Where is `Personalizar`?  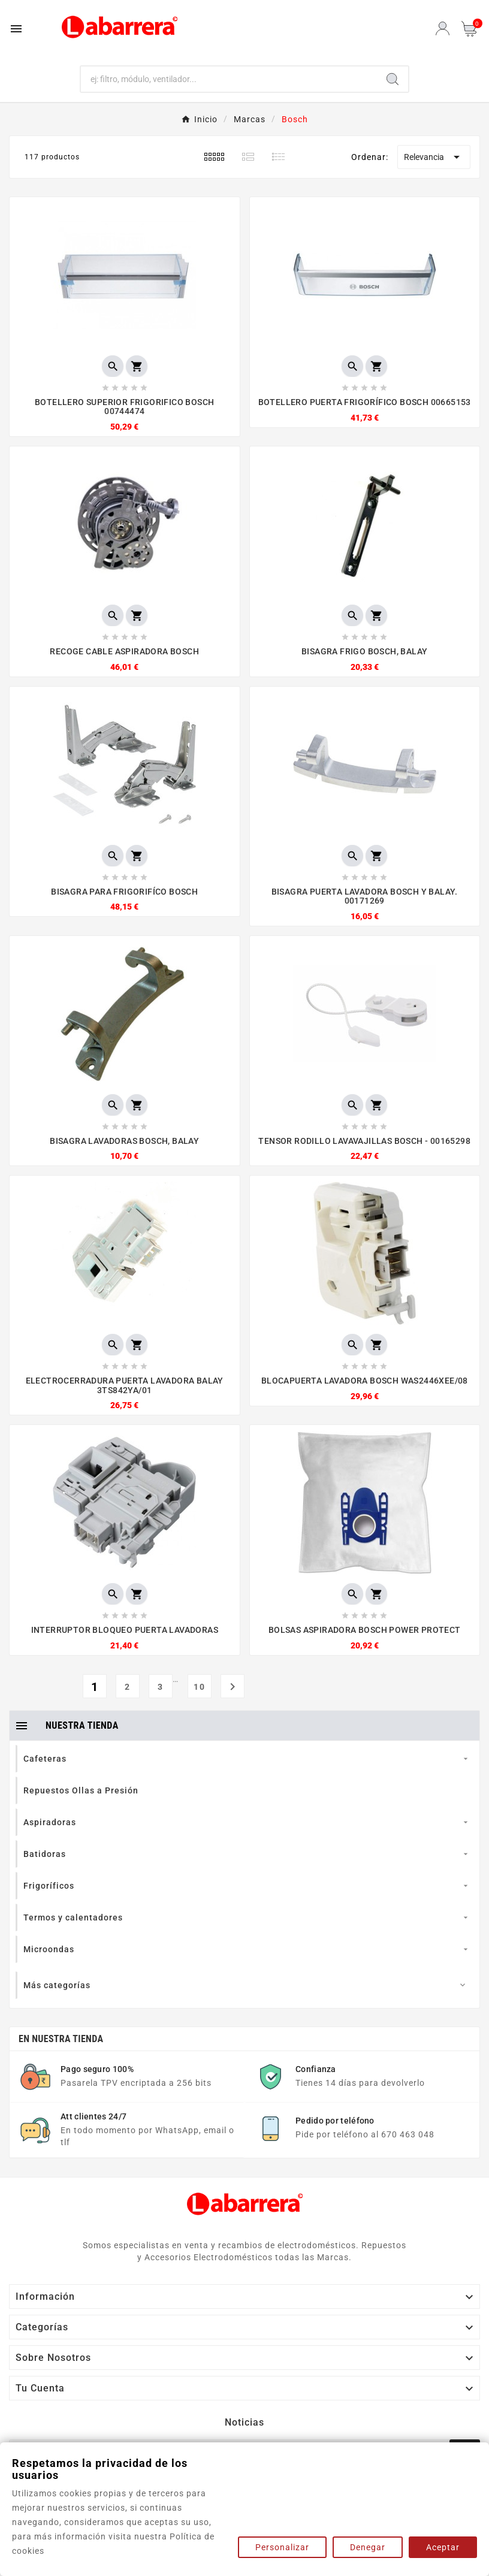
Personalizar is located at coordinates (282, 2547).